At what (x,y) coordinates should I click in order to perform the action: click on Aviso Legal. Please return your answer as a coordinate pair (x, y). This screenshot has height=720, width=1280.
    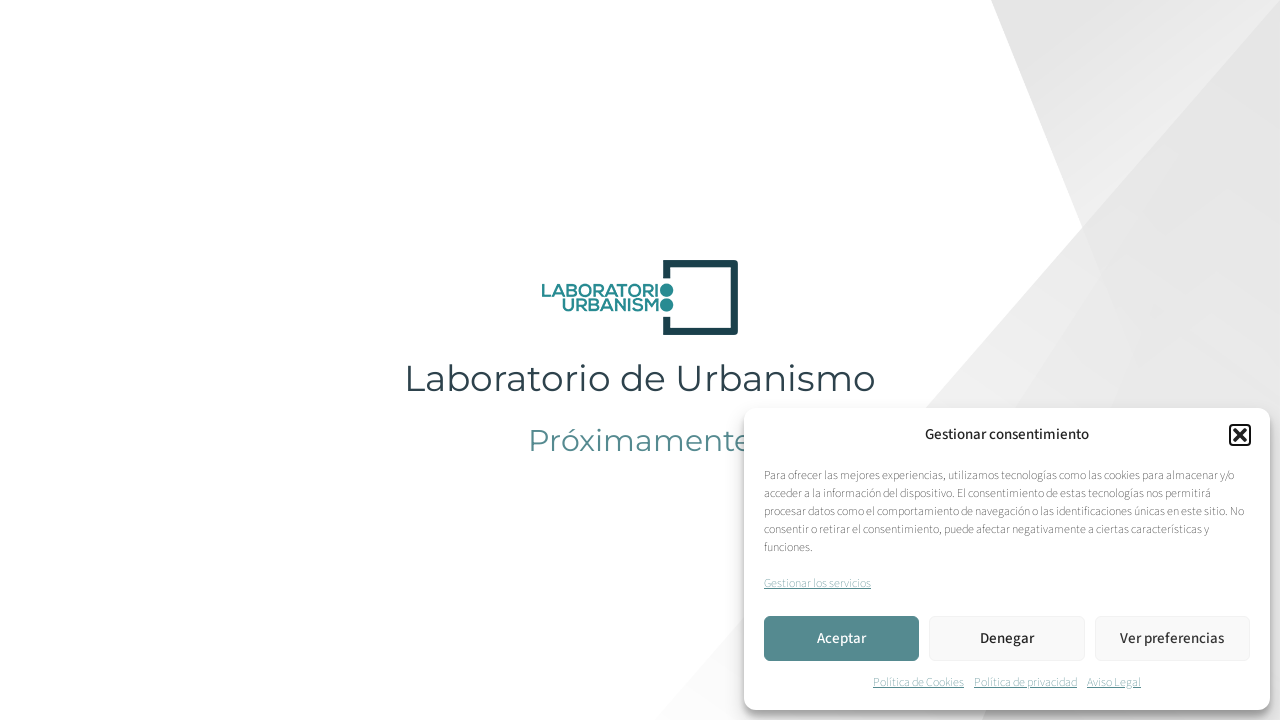
    Looking at the image, I should click on (1114, 682).